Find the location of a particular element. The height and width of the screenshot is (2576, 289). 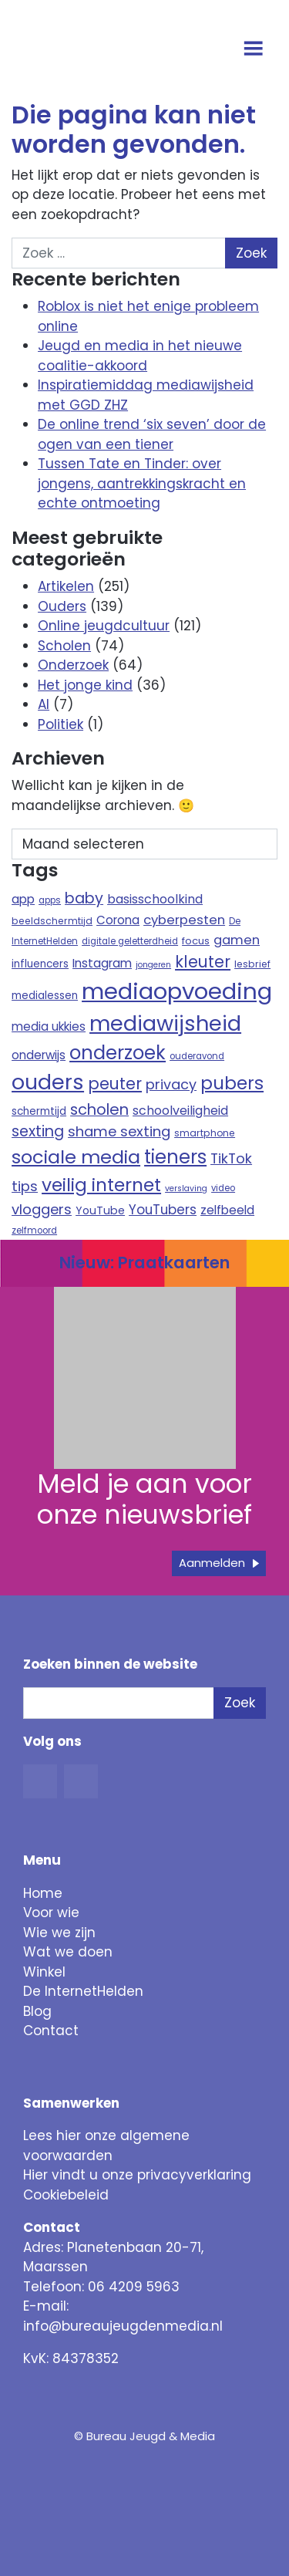

Voor wie is located at coordinates (51, 1912).